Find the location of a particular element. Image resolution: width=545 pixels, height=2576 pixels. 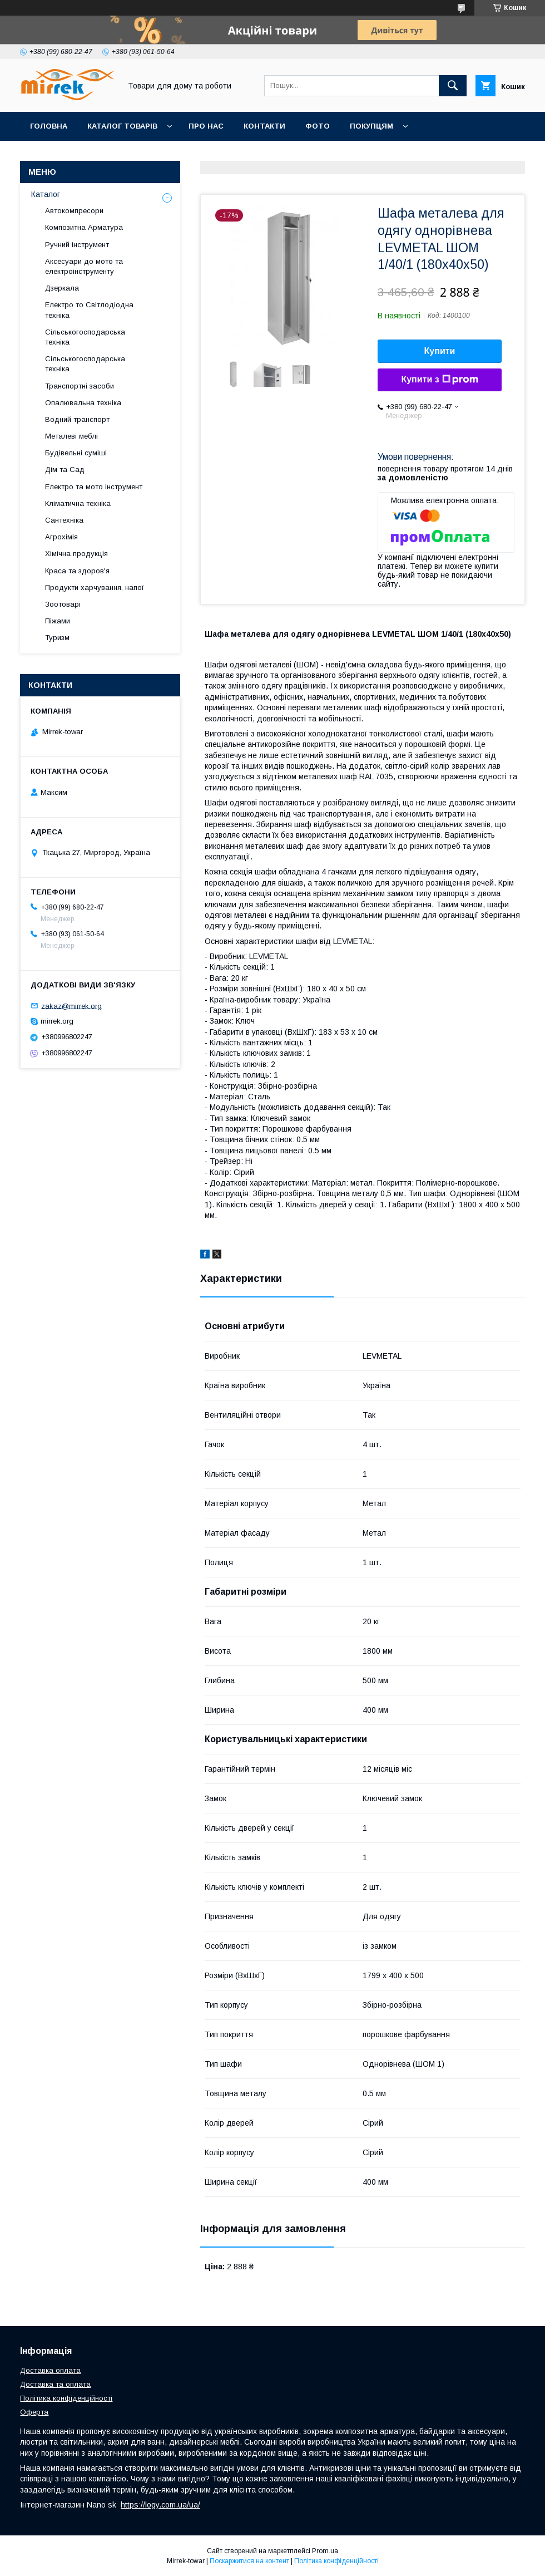

Електро та мото інструмент is located at coordinates (93, 487).